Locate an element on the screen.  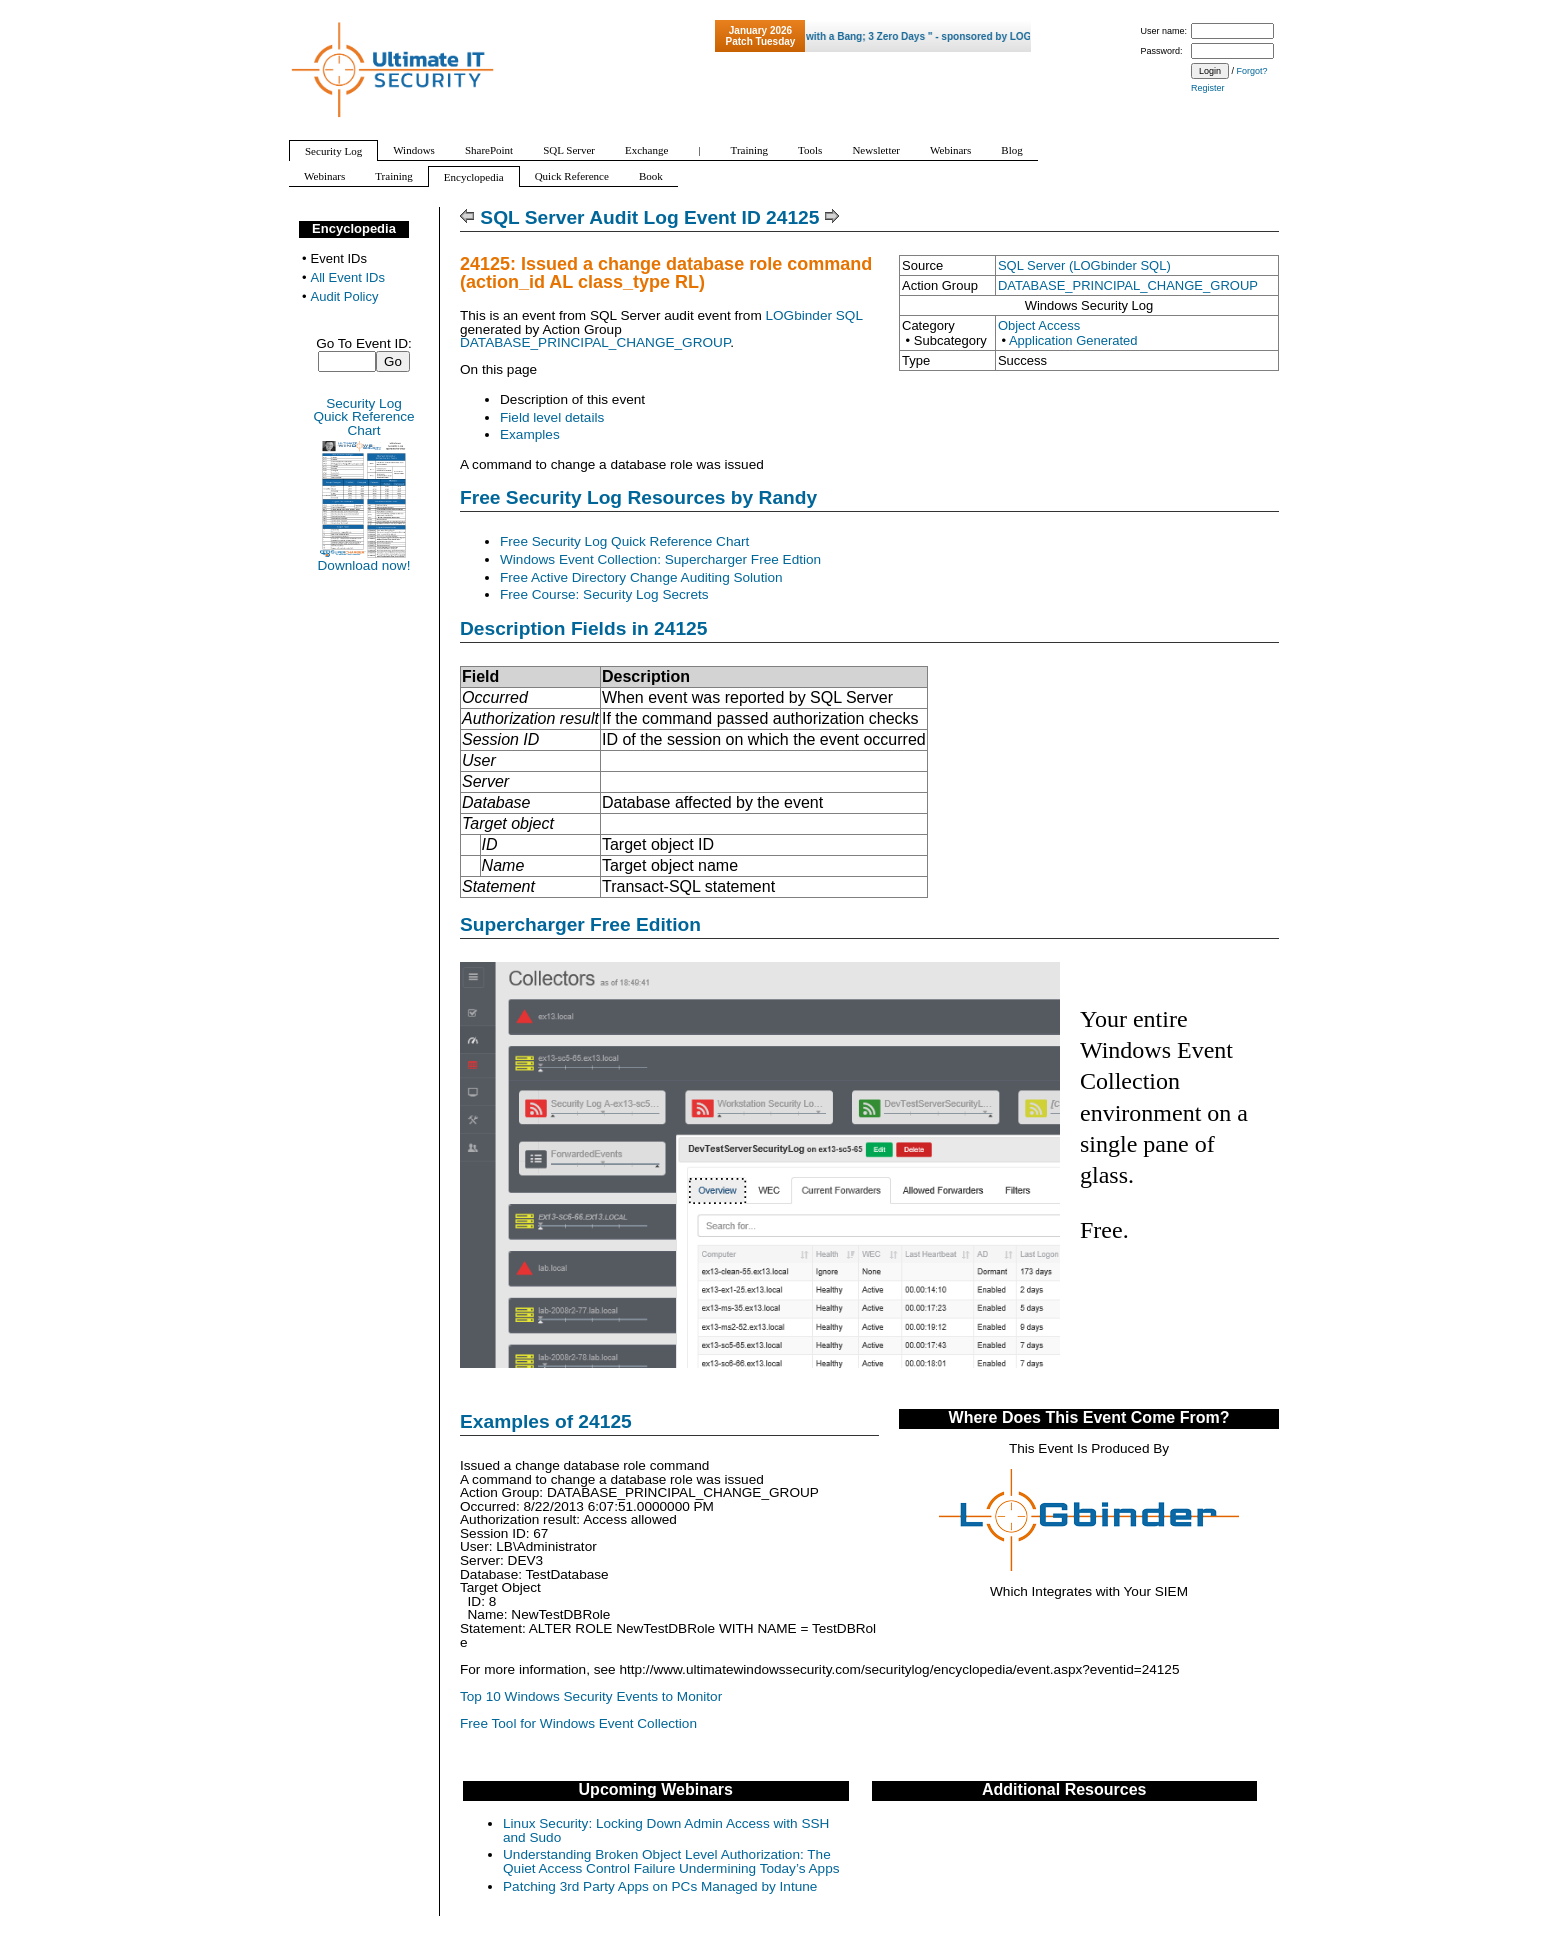
Free Active Directory Change Auditing Solution is located at coordinates (641, 577).